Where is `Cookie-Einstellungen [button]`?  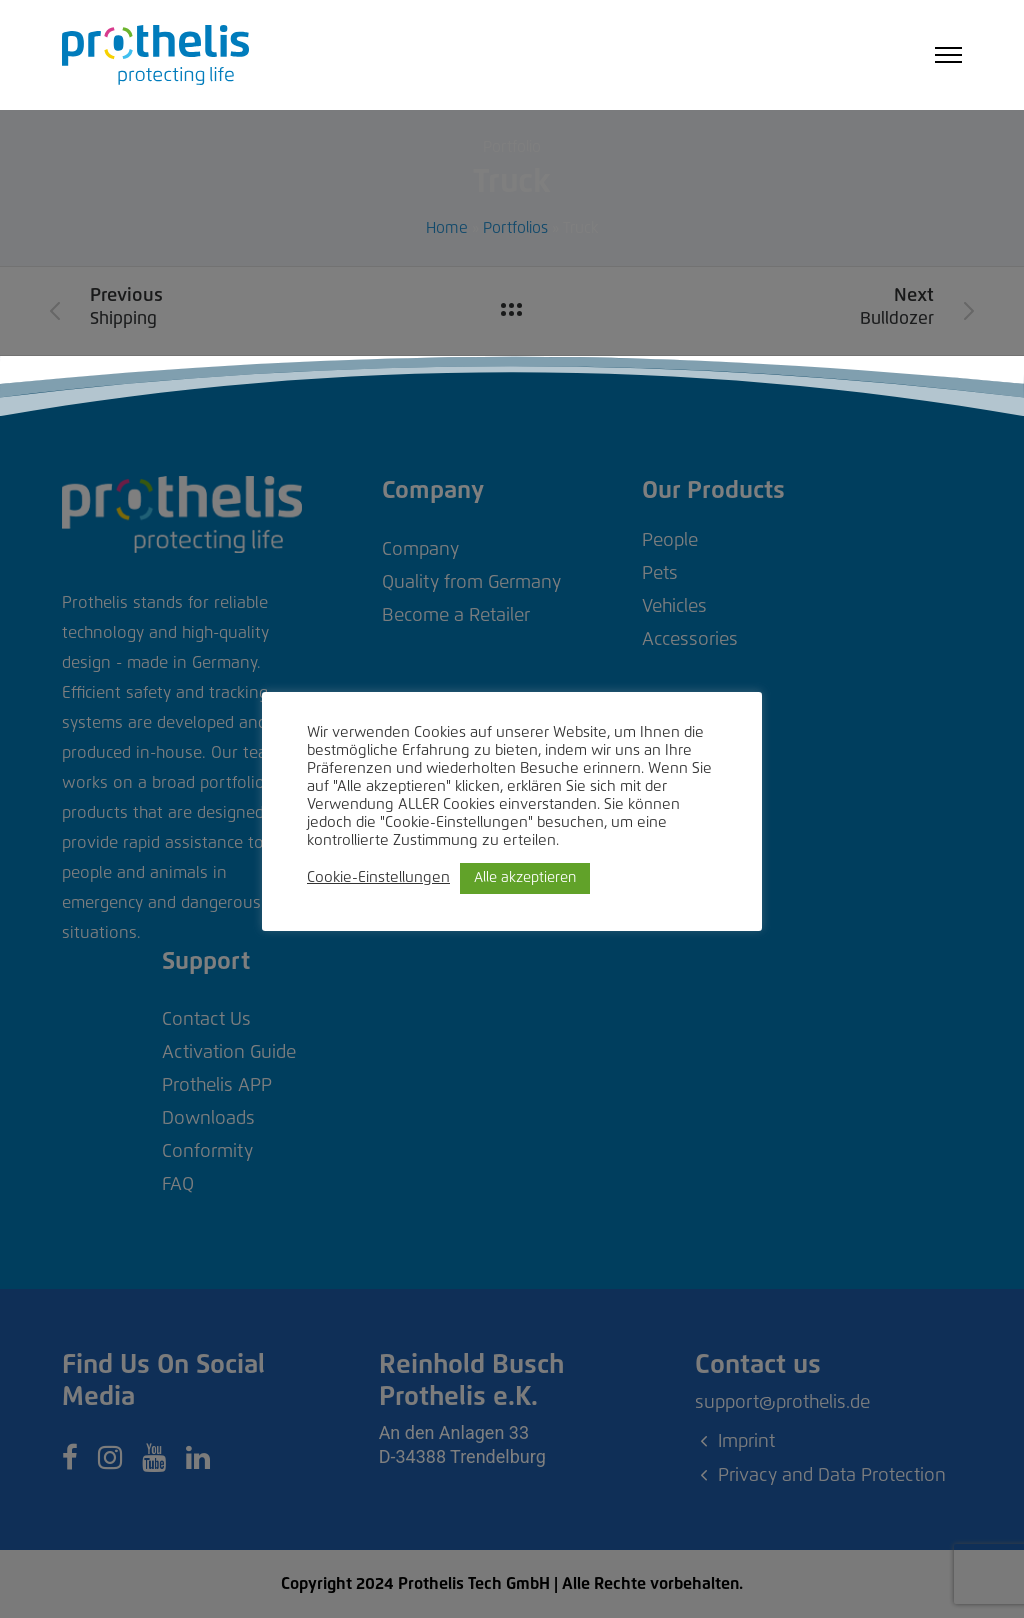 Cookie-Einstellungen [button] is located at coordinates (378, 877).